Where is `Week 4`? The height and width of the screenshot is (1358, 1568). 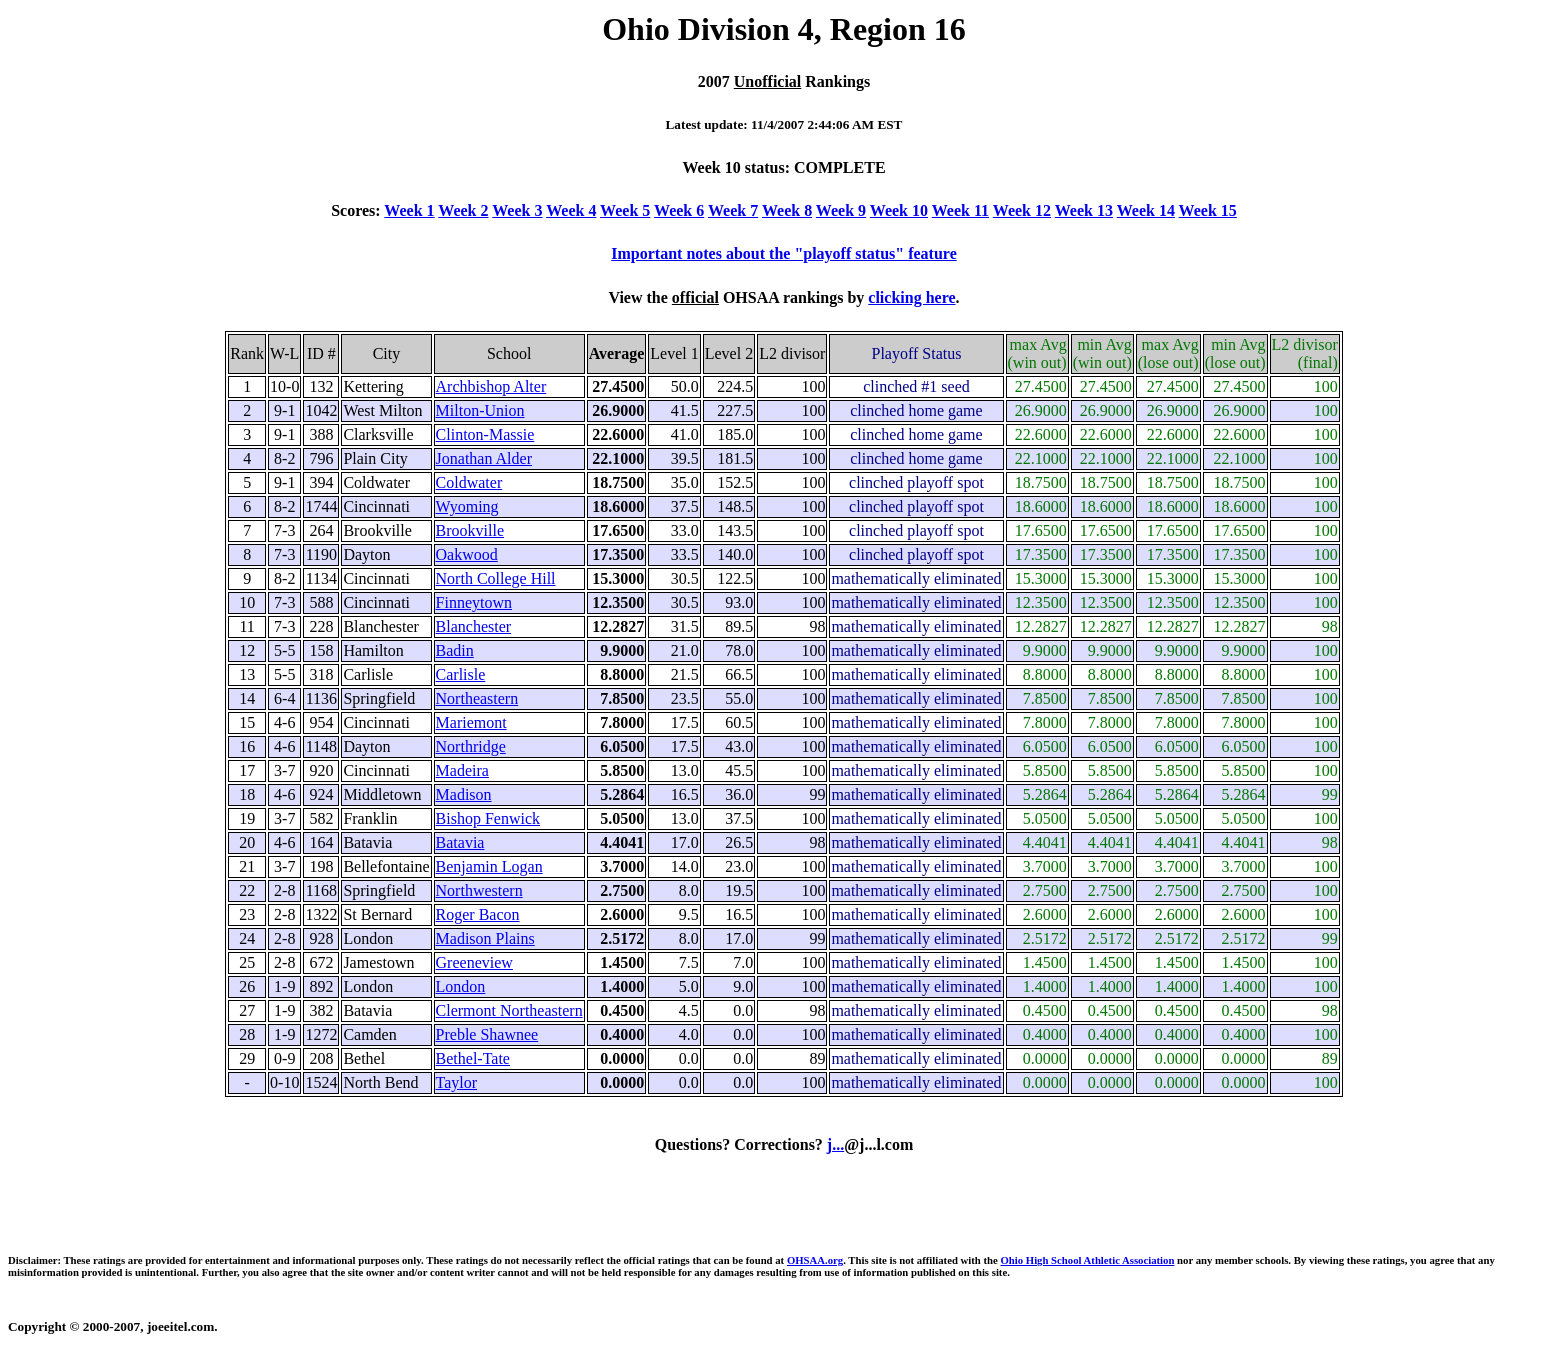 Week 4 is located at coordinates (571, 210).